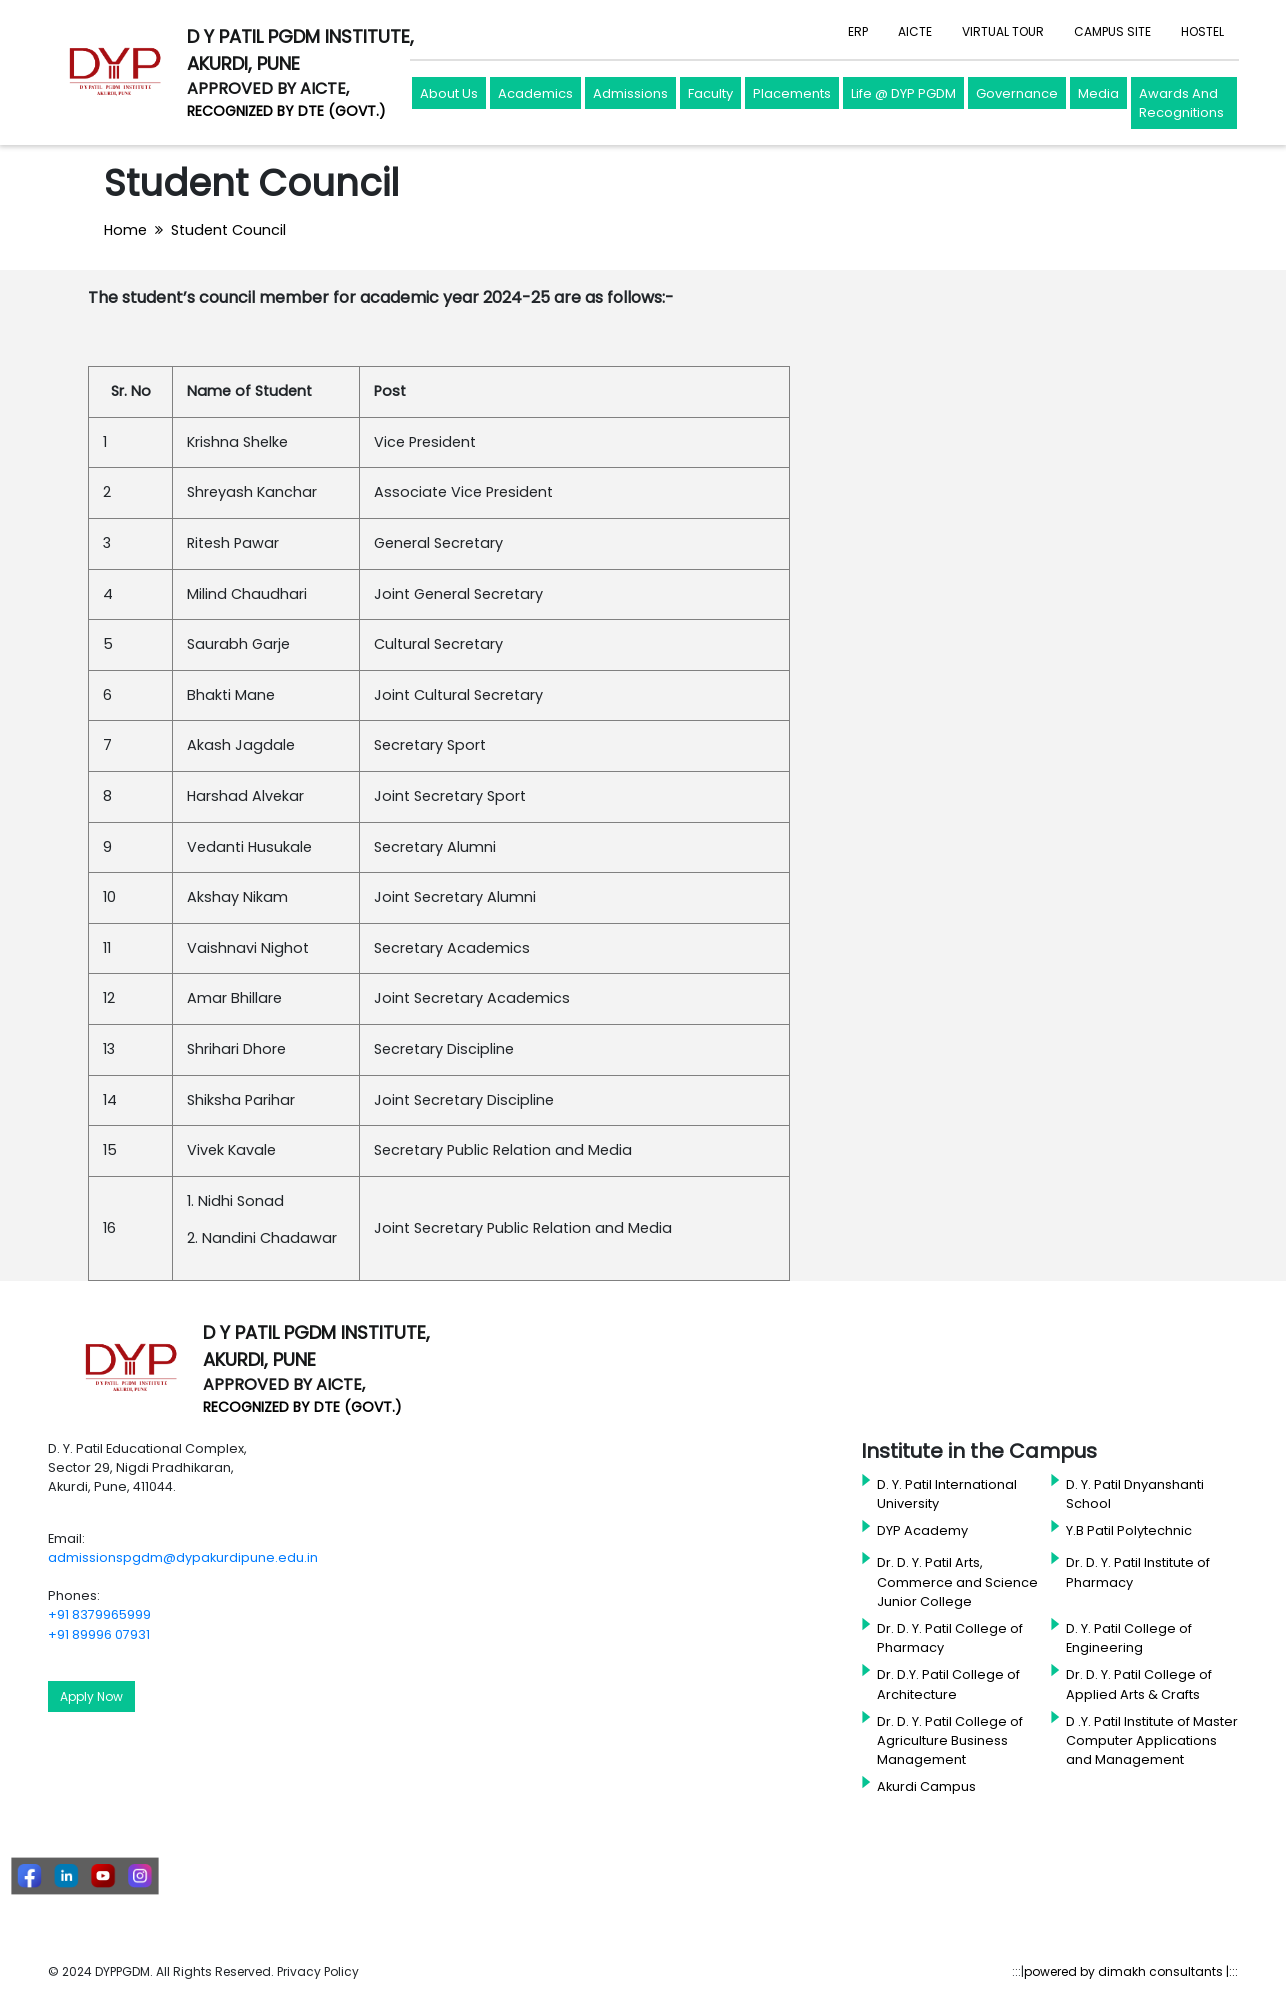 The image size is (1286, 1997). I want to click on Life @ DYP PGDM, so click(903, 93).